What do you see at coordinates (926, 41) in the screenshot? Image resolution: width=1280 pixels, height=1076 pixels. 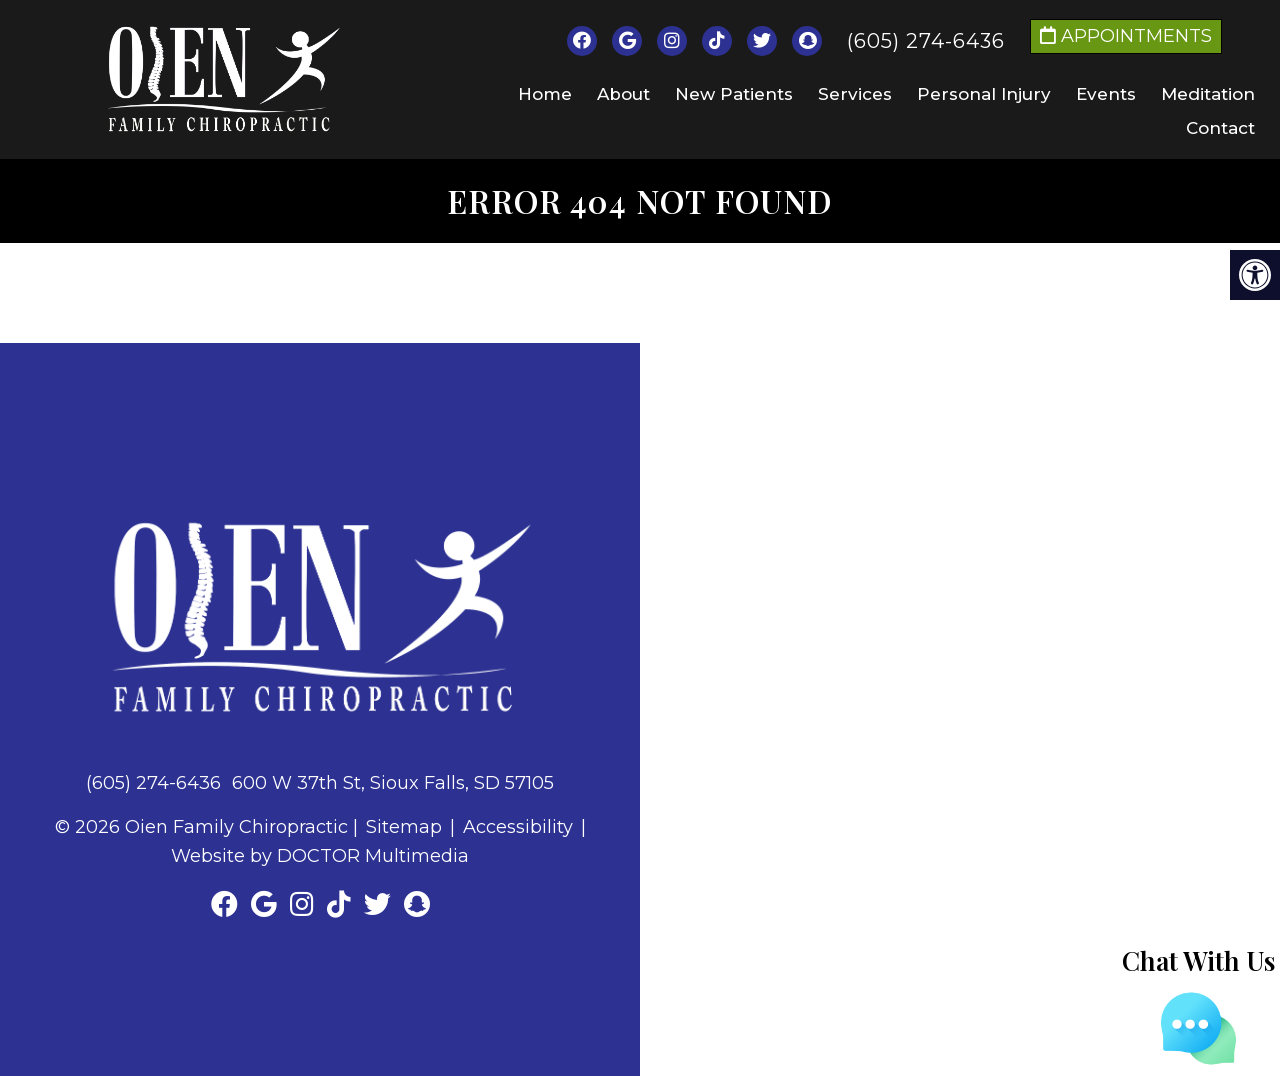 I see `(605) 274-6436` at bounding box center [926, 41].